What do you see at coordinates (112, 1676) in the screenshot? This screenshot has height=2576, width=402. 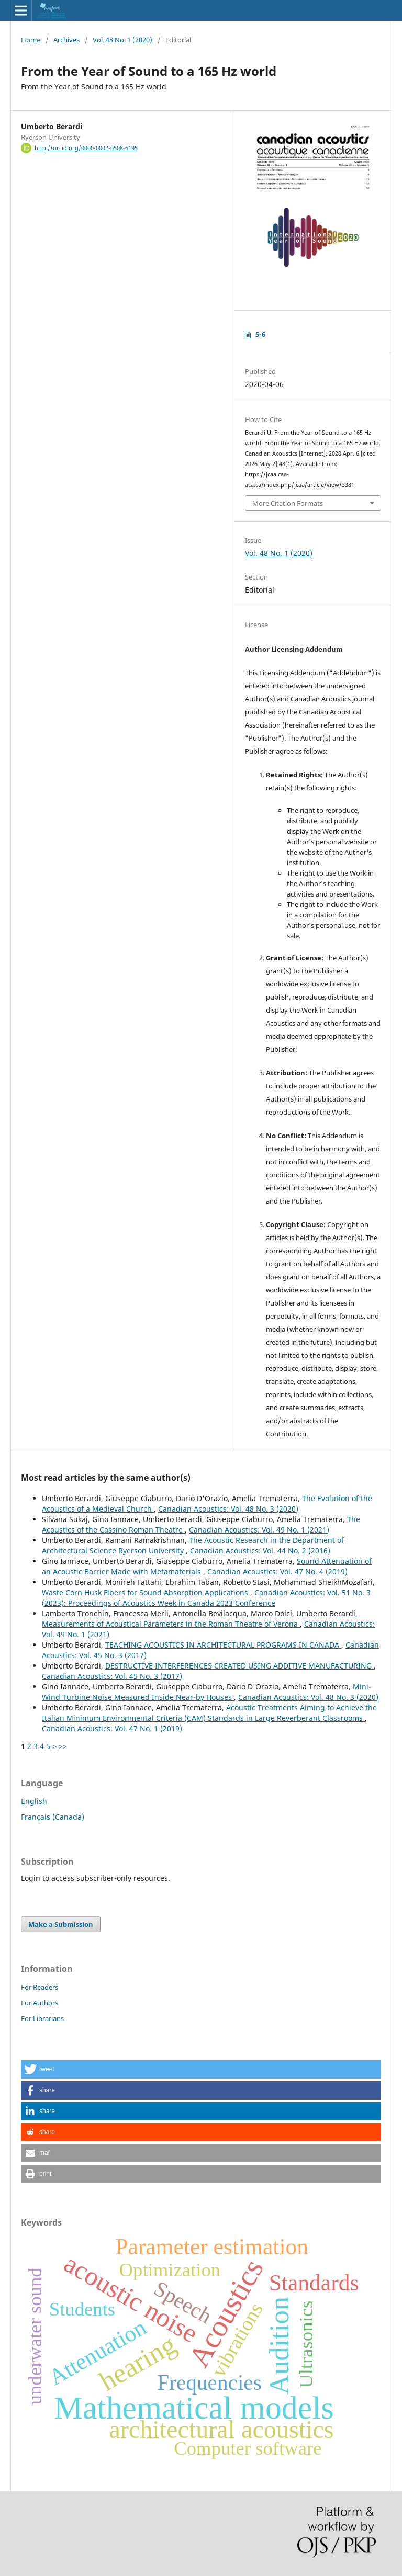 I see `Canadian Acoustics: Vol. 45 No. 3 (2017)` at bounding box center [112, 1676].